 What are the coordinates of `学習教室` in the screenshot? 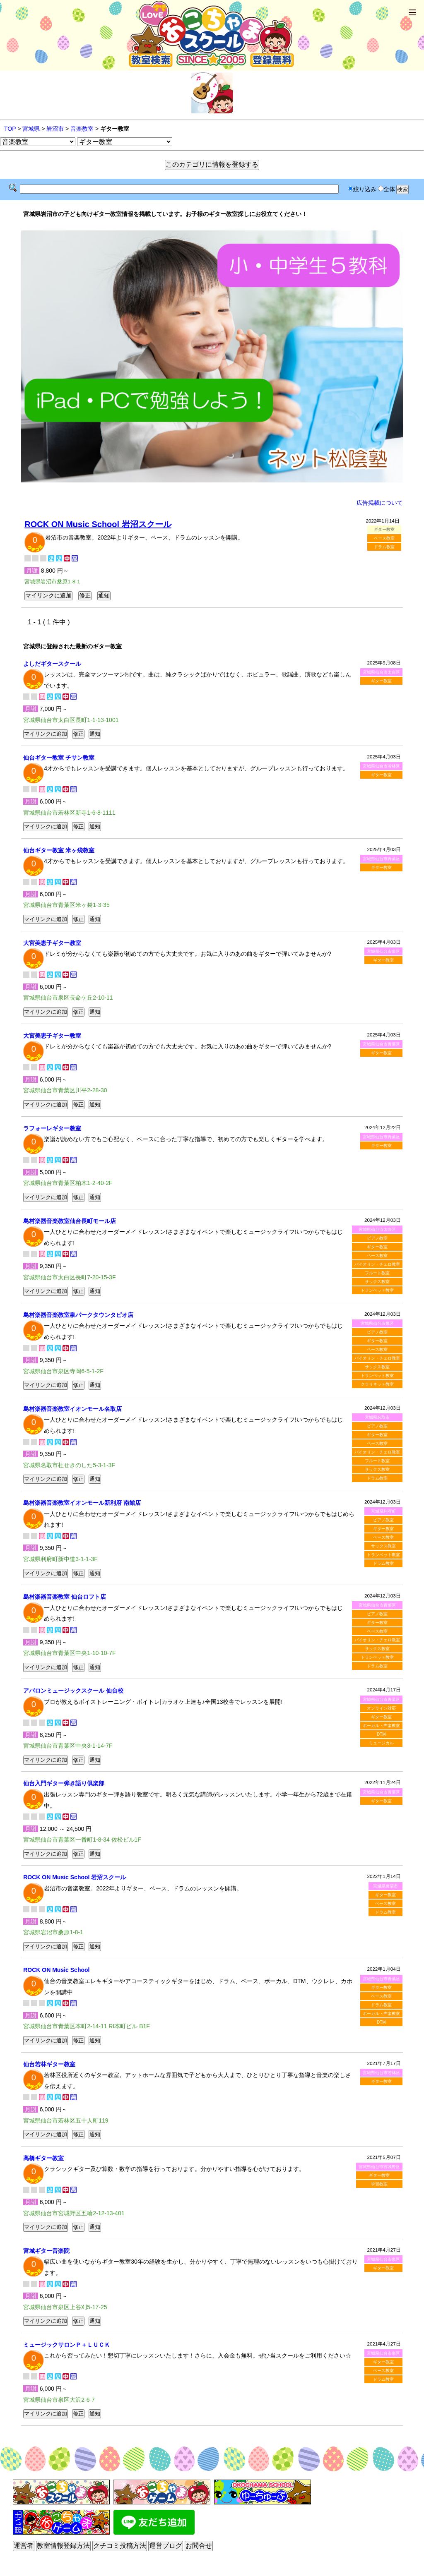 It's located at (379, 2184).